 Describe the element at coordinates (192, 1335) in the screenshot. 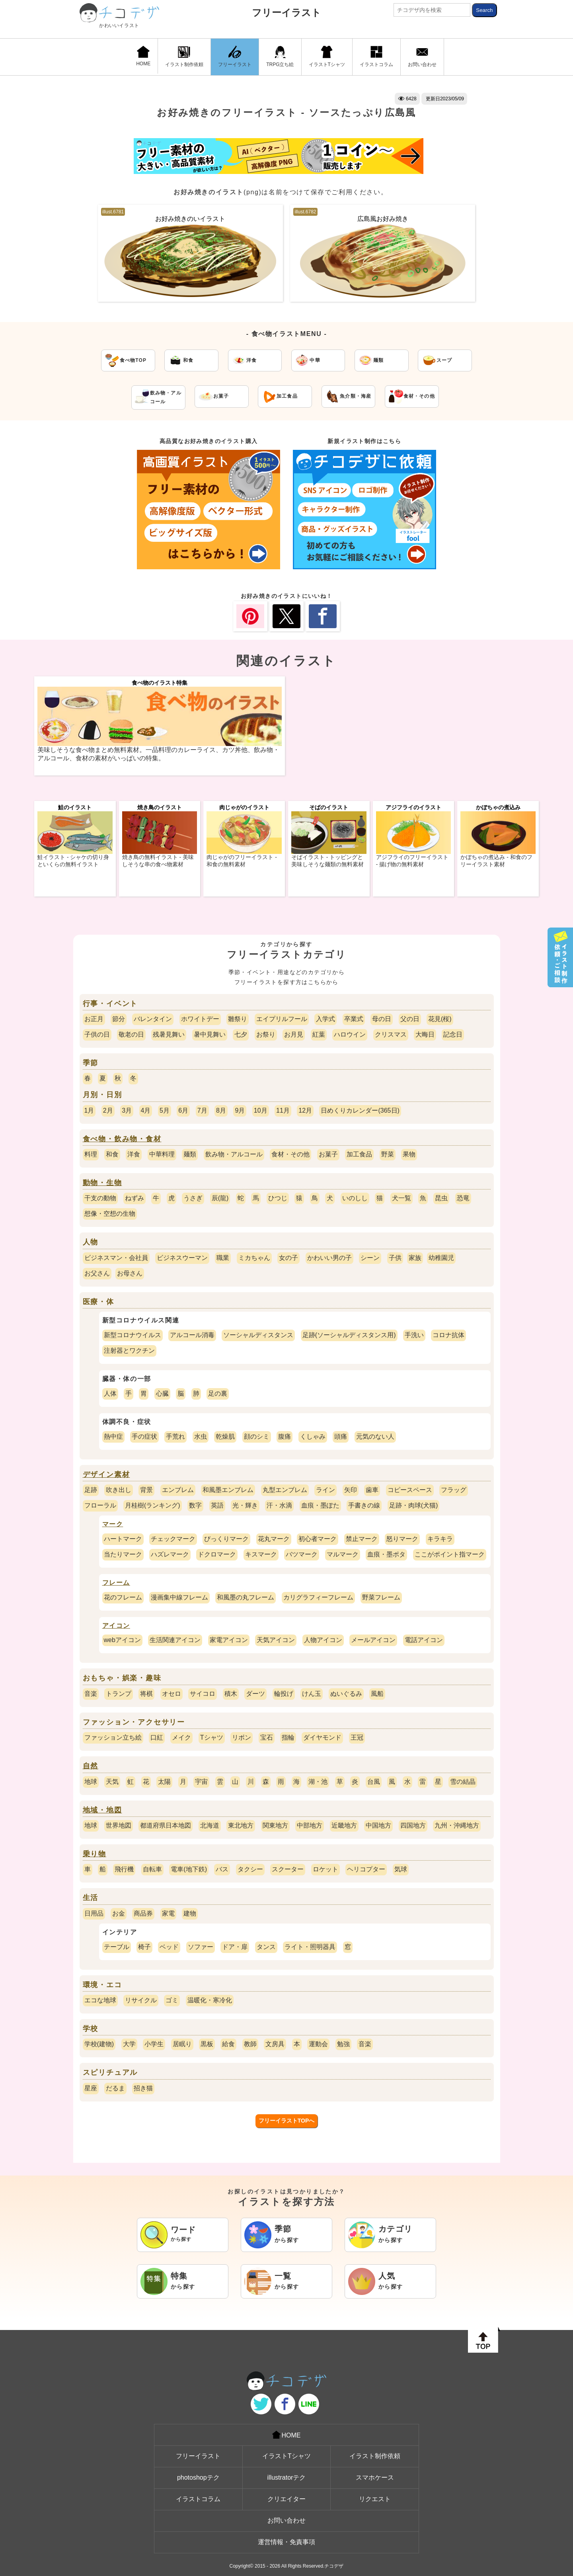

I see `アルコール消毒` at that location.